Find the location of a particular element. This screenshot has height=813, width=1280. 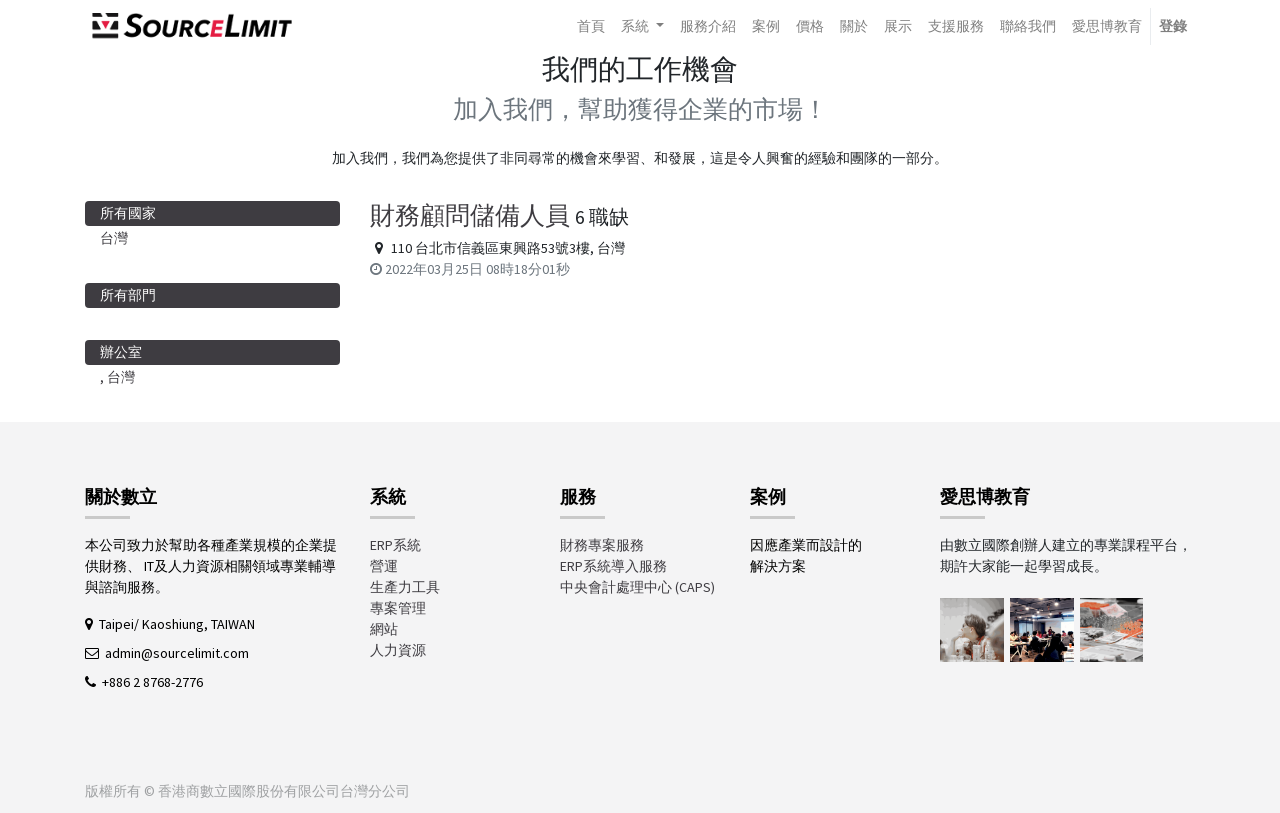

[menuitem] is located at coordinates (591, 26).